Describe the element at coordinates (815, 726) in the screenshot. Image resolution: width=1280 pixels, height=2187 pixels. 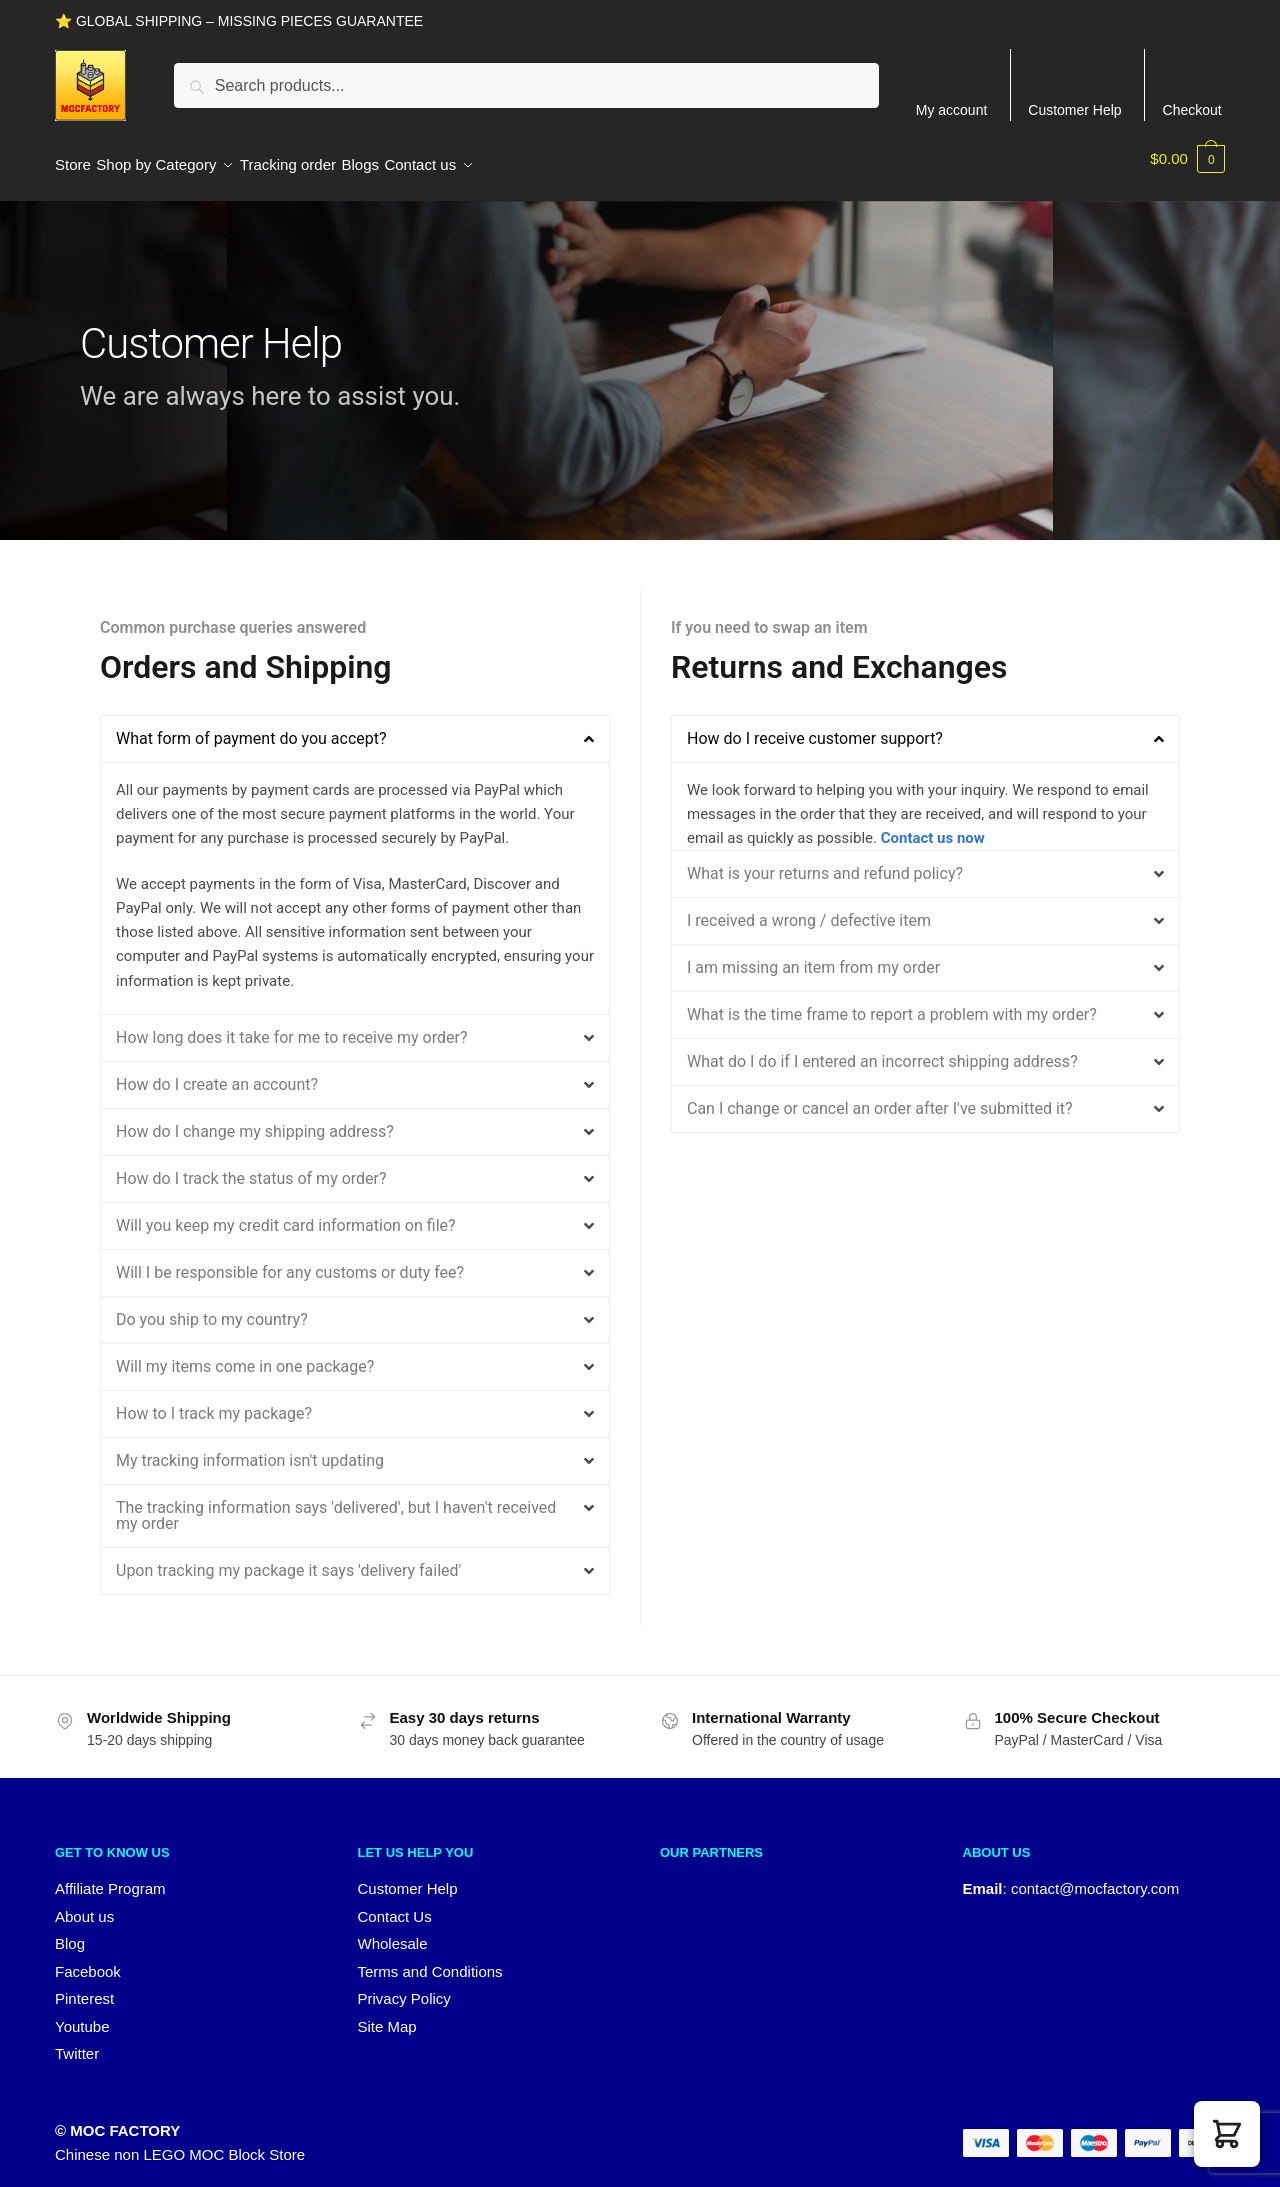
I see `How do I receive customer support?` at that location.